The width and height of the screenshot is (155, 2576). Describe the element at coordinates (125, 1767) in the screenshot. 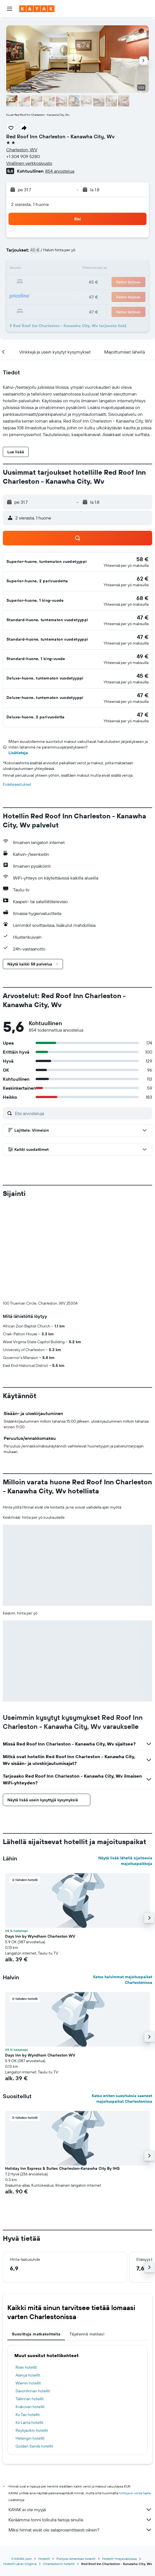

I see `Näytä lisää lähellä sijaitsevia majoituspaikkoja` at that location.